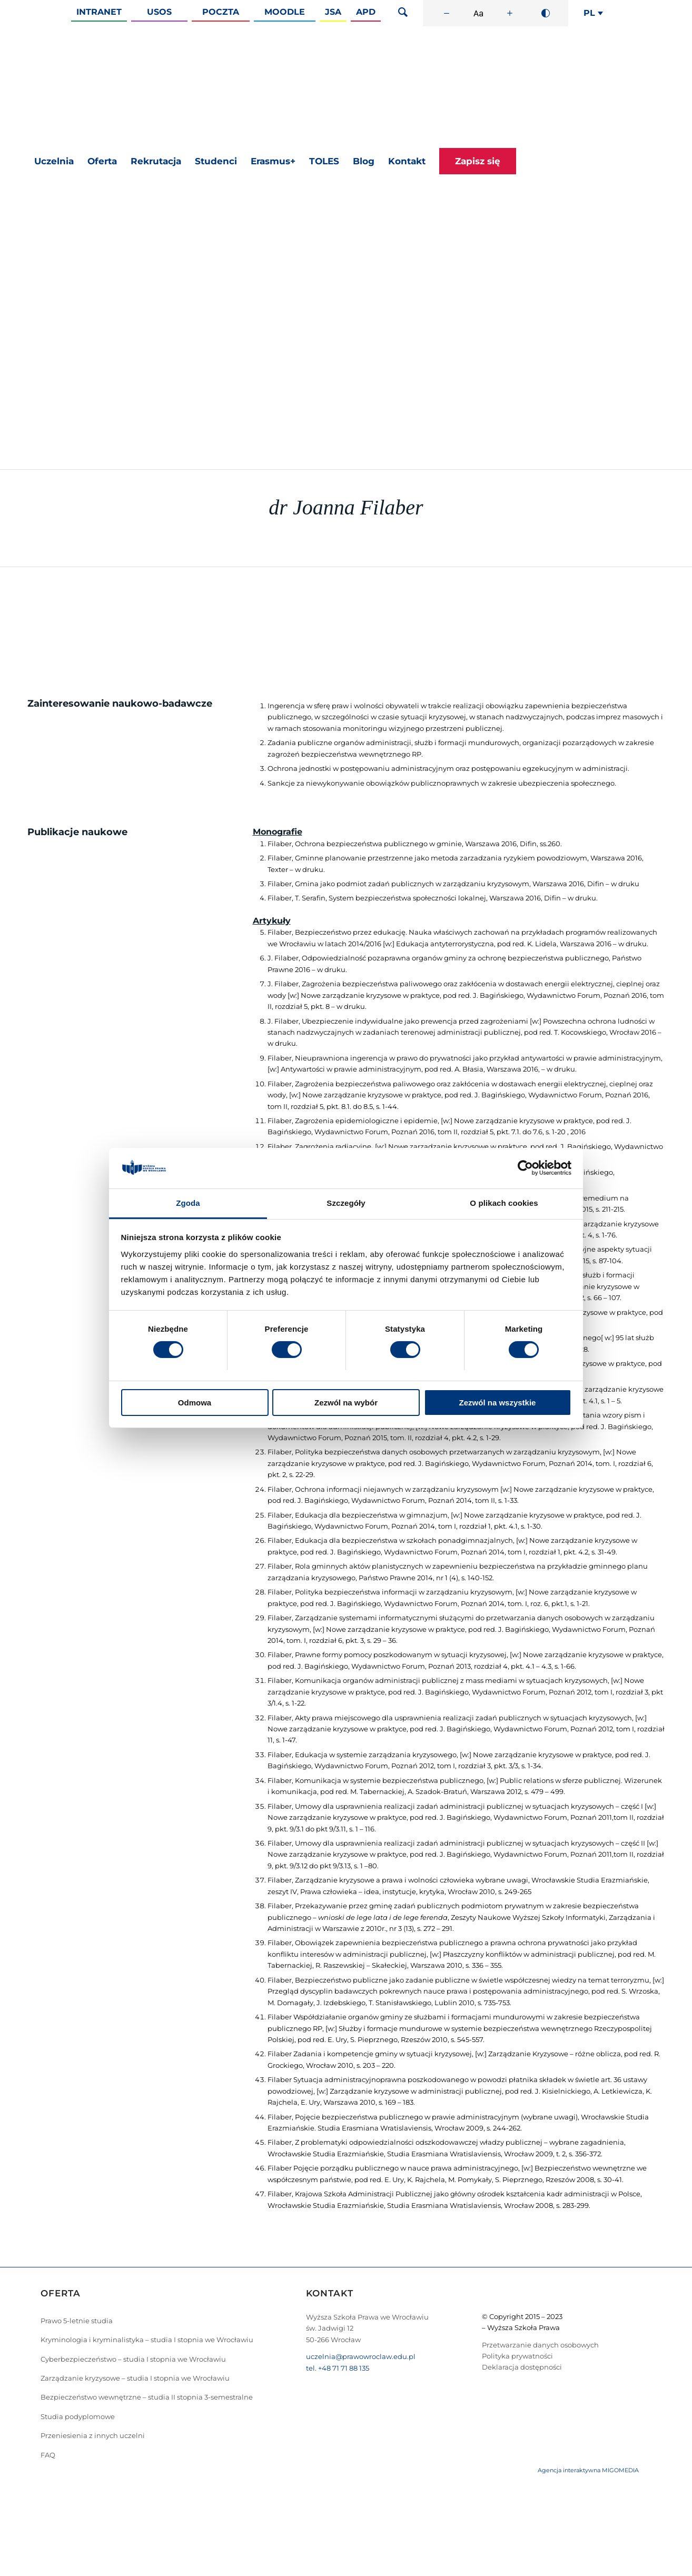 Image resolution: width=692 pixels, height=2576 pixels. Describe the element at coordinates (333, 12) in the screenshot. I see `JSA` at that location.